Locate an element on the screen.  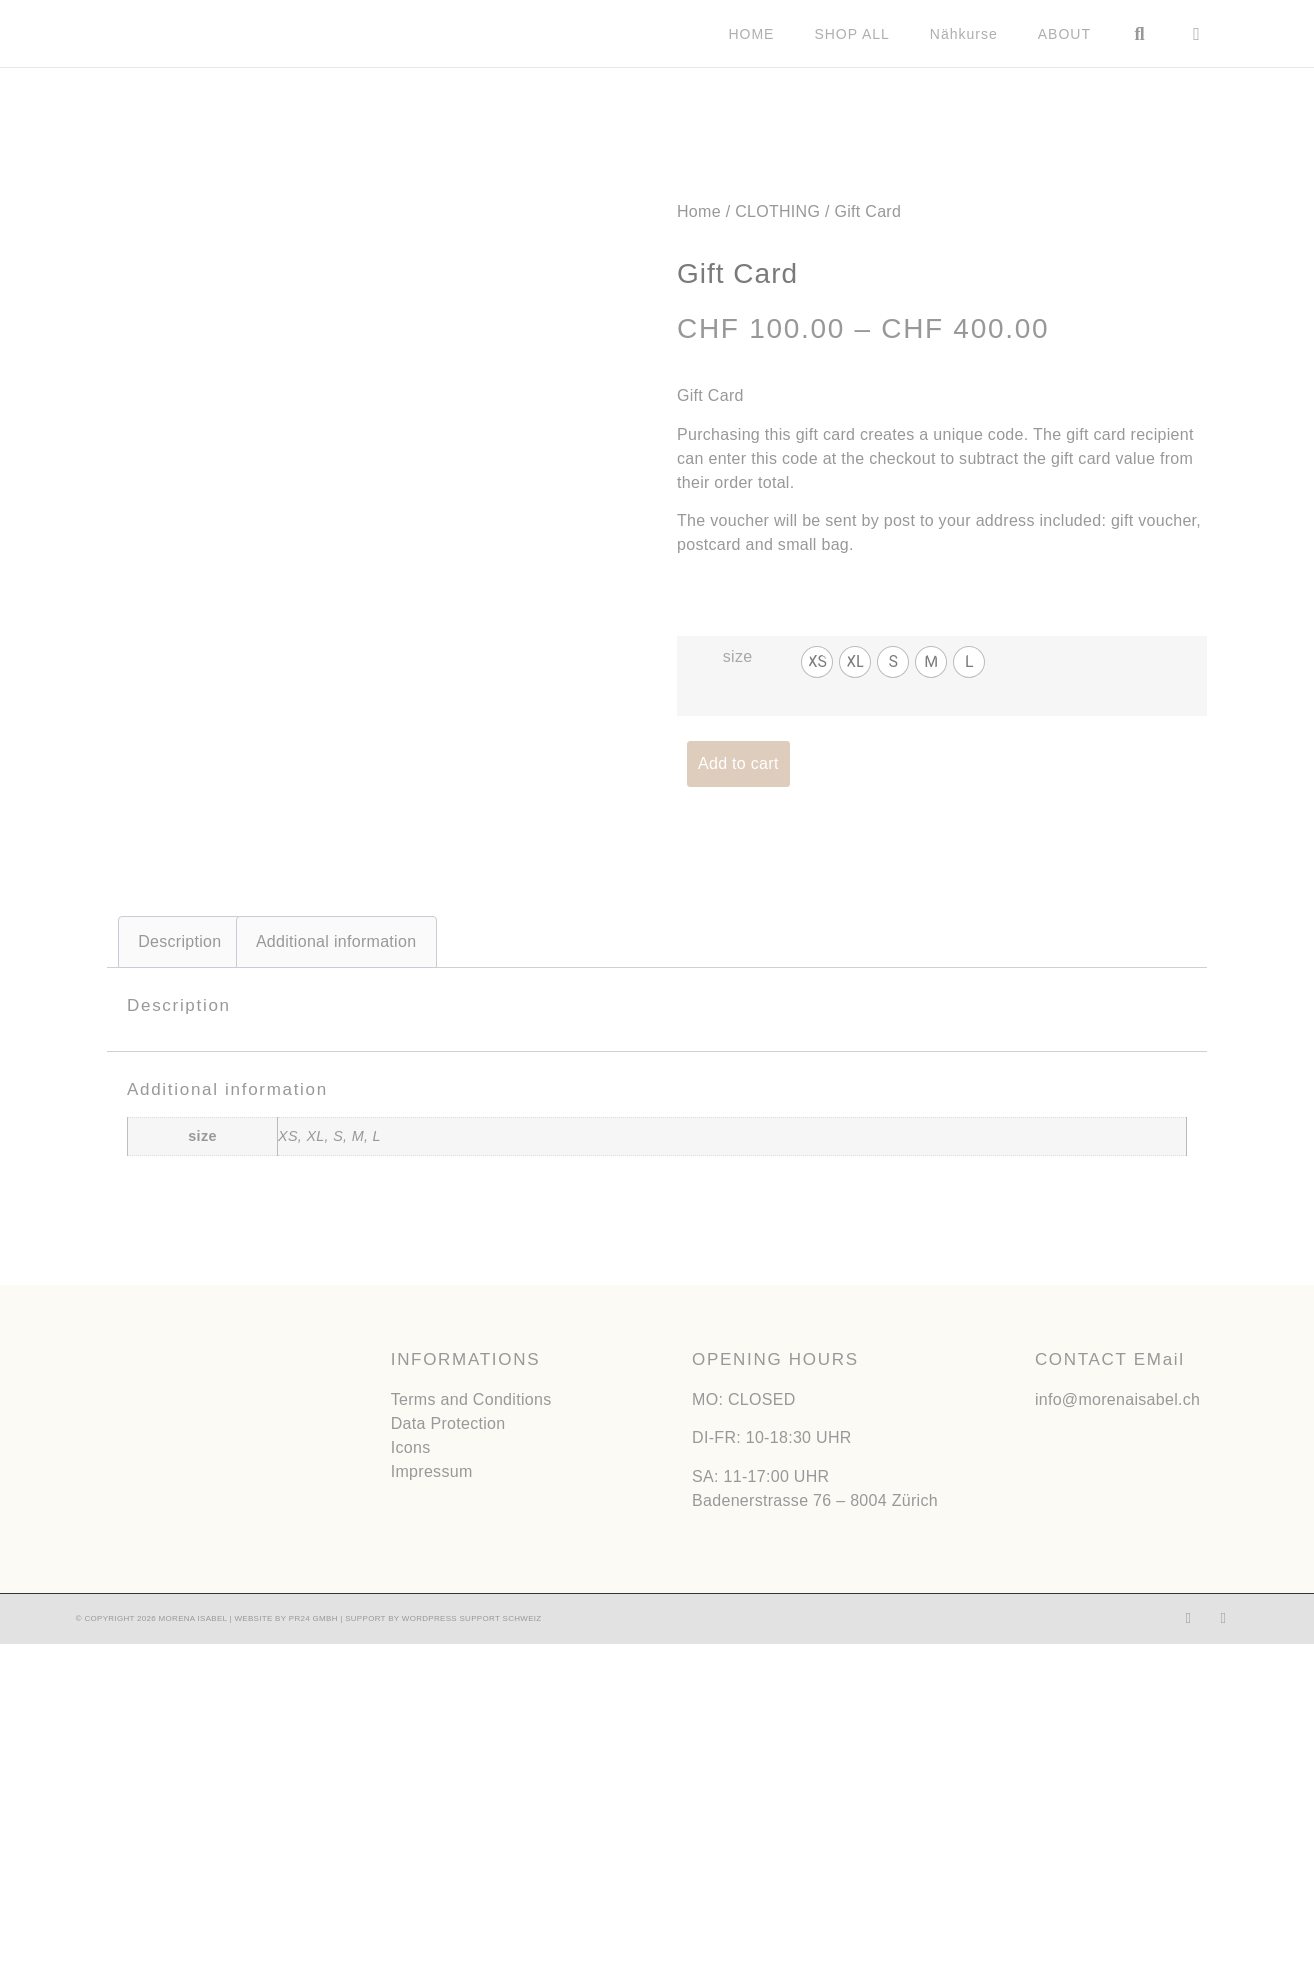
HOME is located at coordinates (751, 34).